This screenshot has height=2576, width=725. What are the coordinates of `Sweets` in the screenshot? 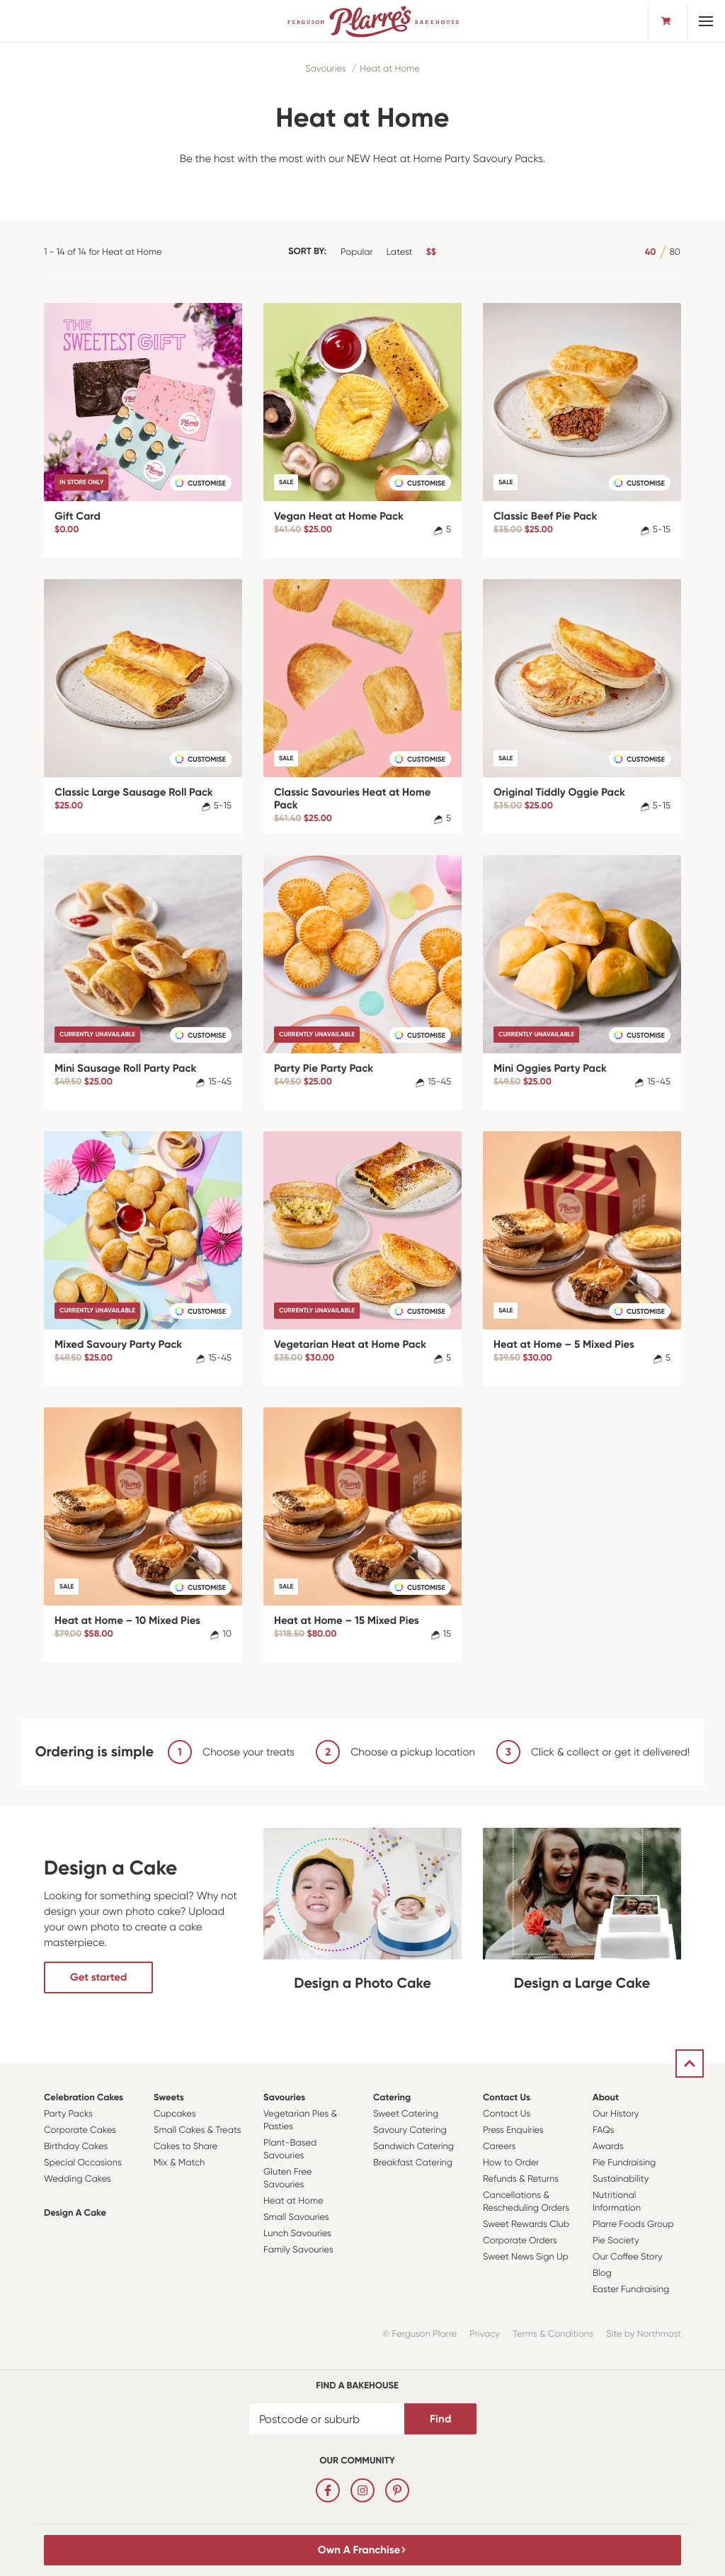 It's located at (169, 2098).